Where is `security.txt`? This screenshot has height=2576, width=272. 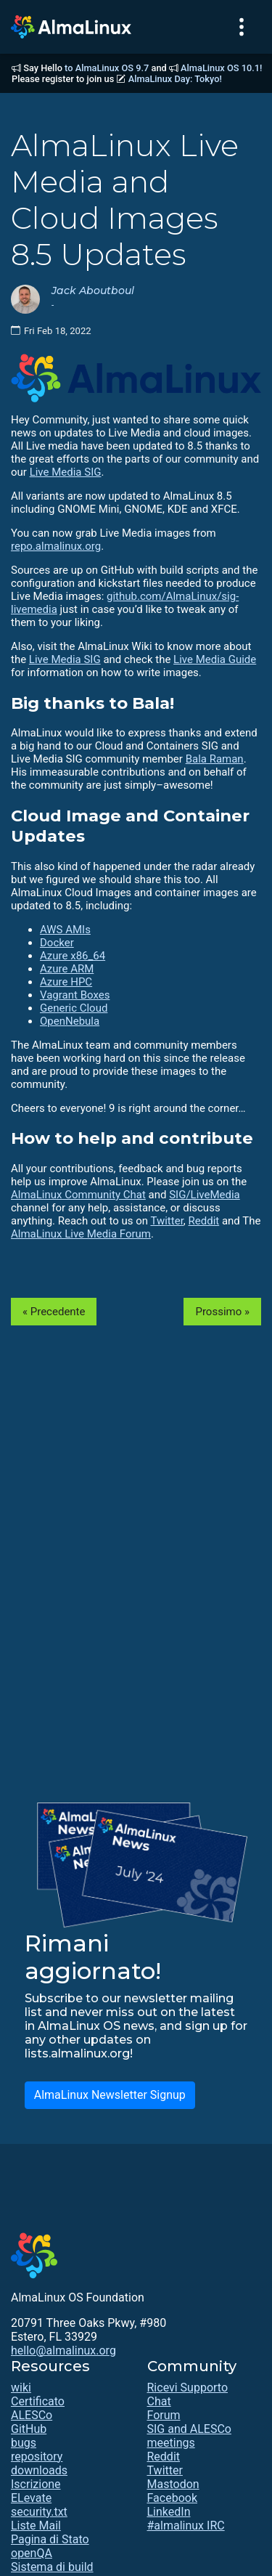 security.txt is located at coordinates (39, 2512).